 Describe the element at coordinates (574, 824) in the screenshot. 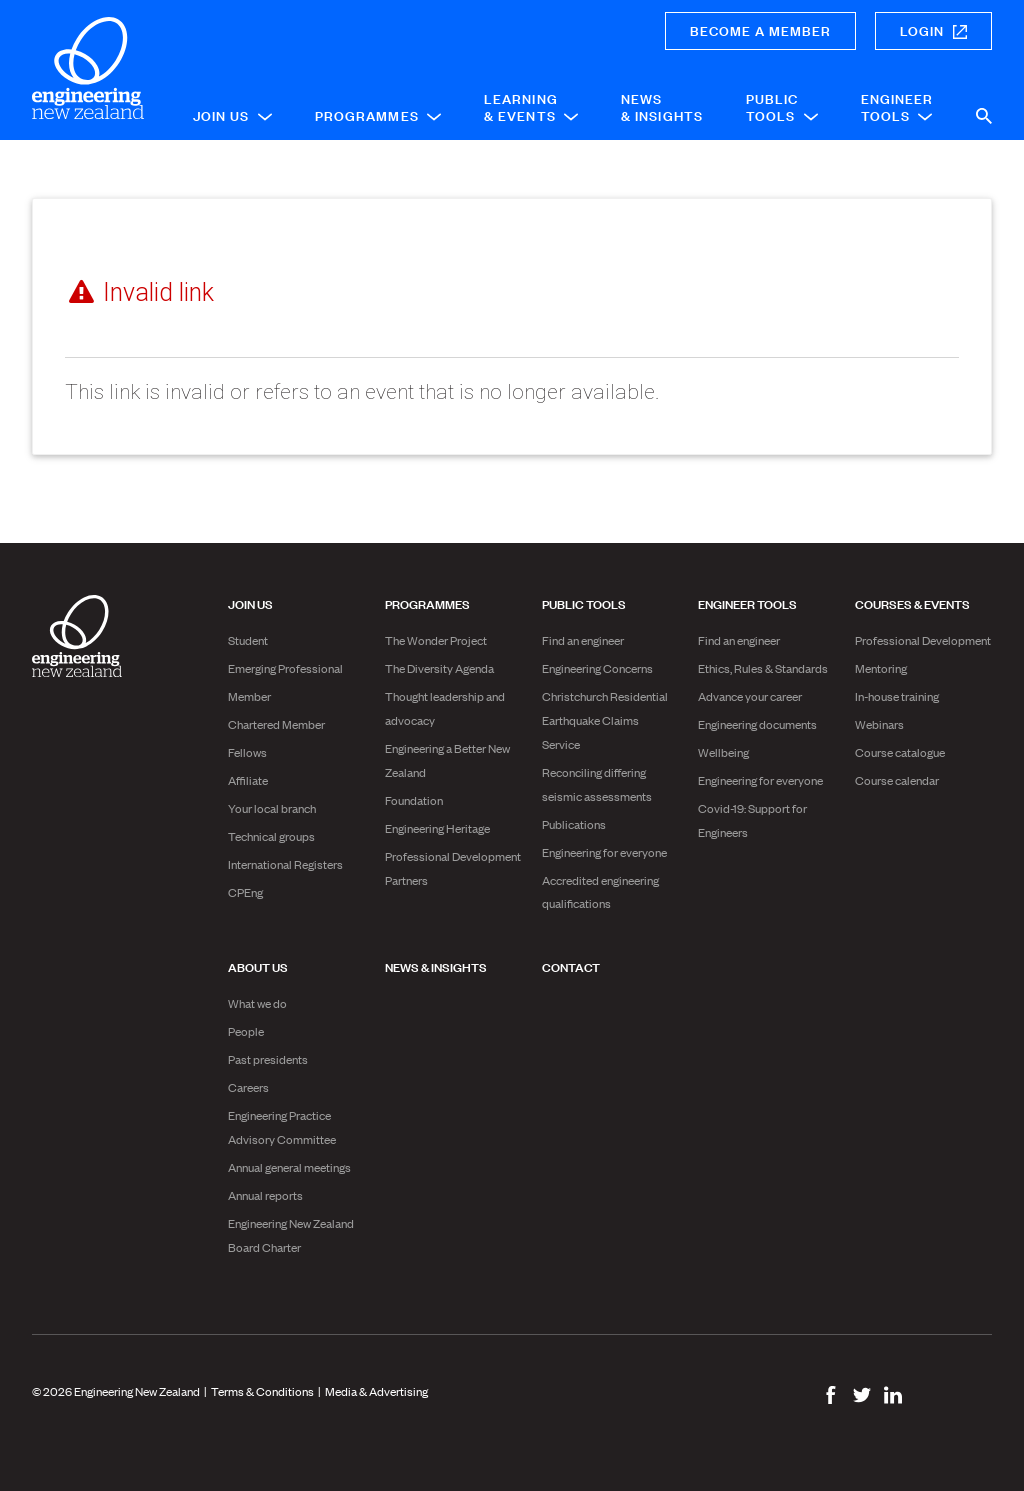

I see `Publications` at that location.